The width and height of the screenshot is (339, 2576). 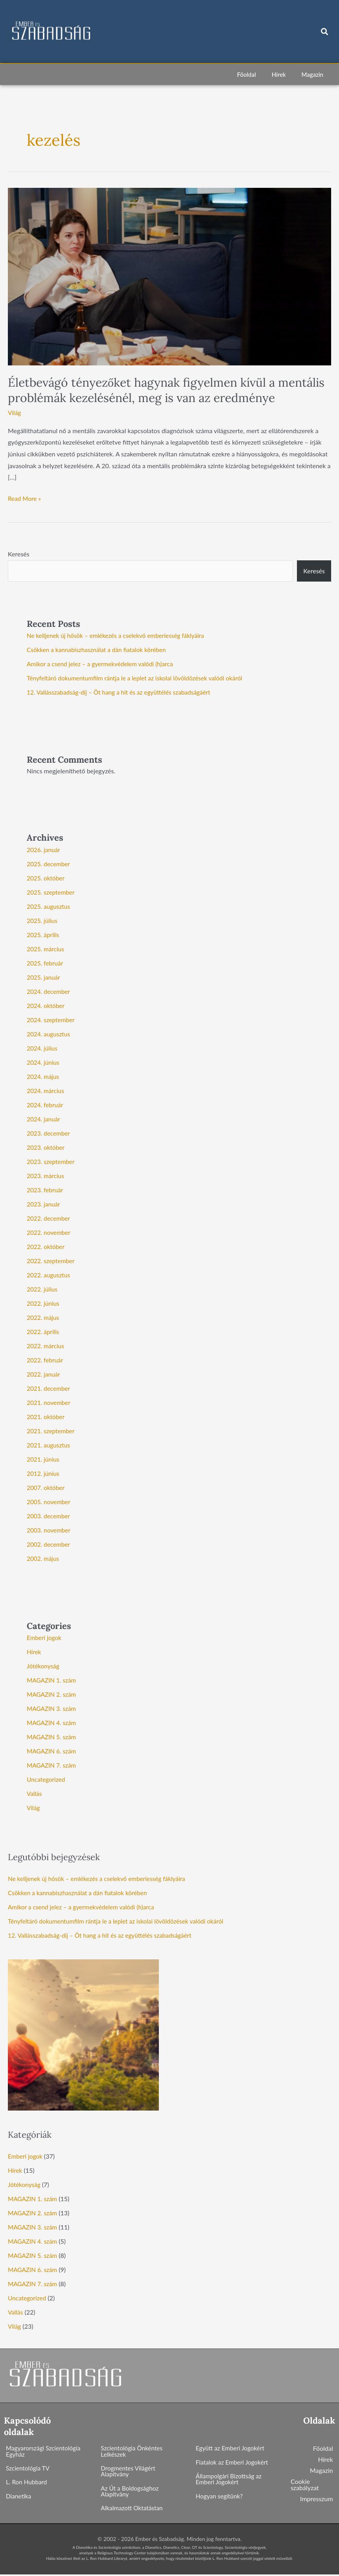 What do you see at coordinates (52, 1736) in the screenshot?
I see `MAGAZIN 5. szám` at bounding box center [52, 1736].